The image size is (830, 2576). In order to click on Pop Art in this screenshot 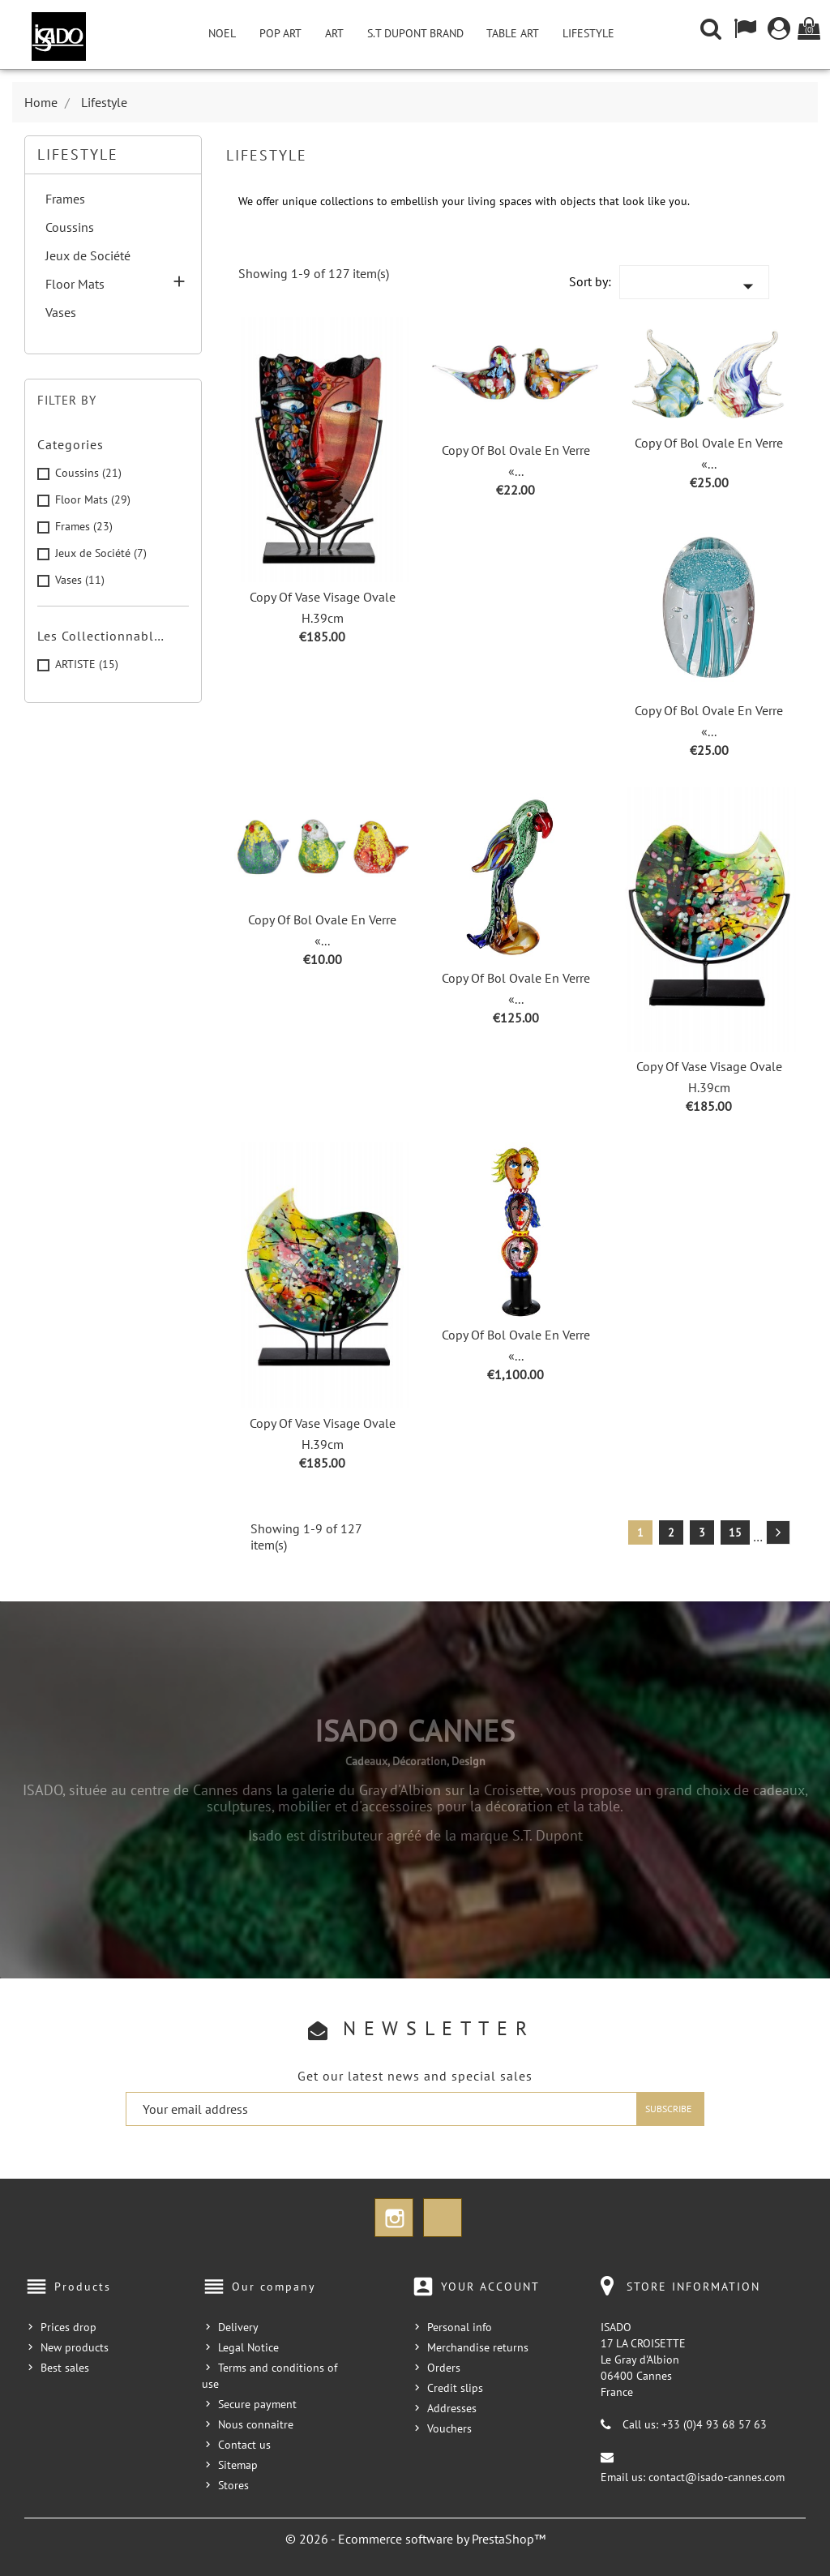, I will do `click(280, 33)`.